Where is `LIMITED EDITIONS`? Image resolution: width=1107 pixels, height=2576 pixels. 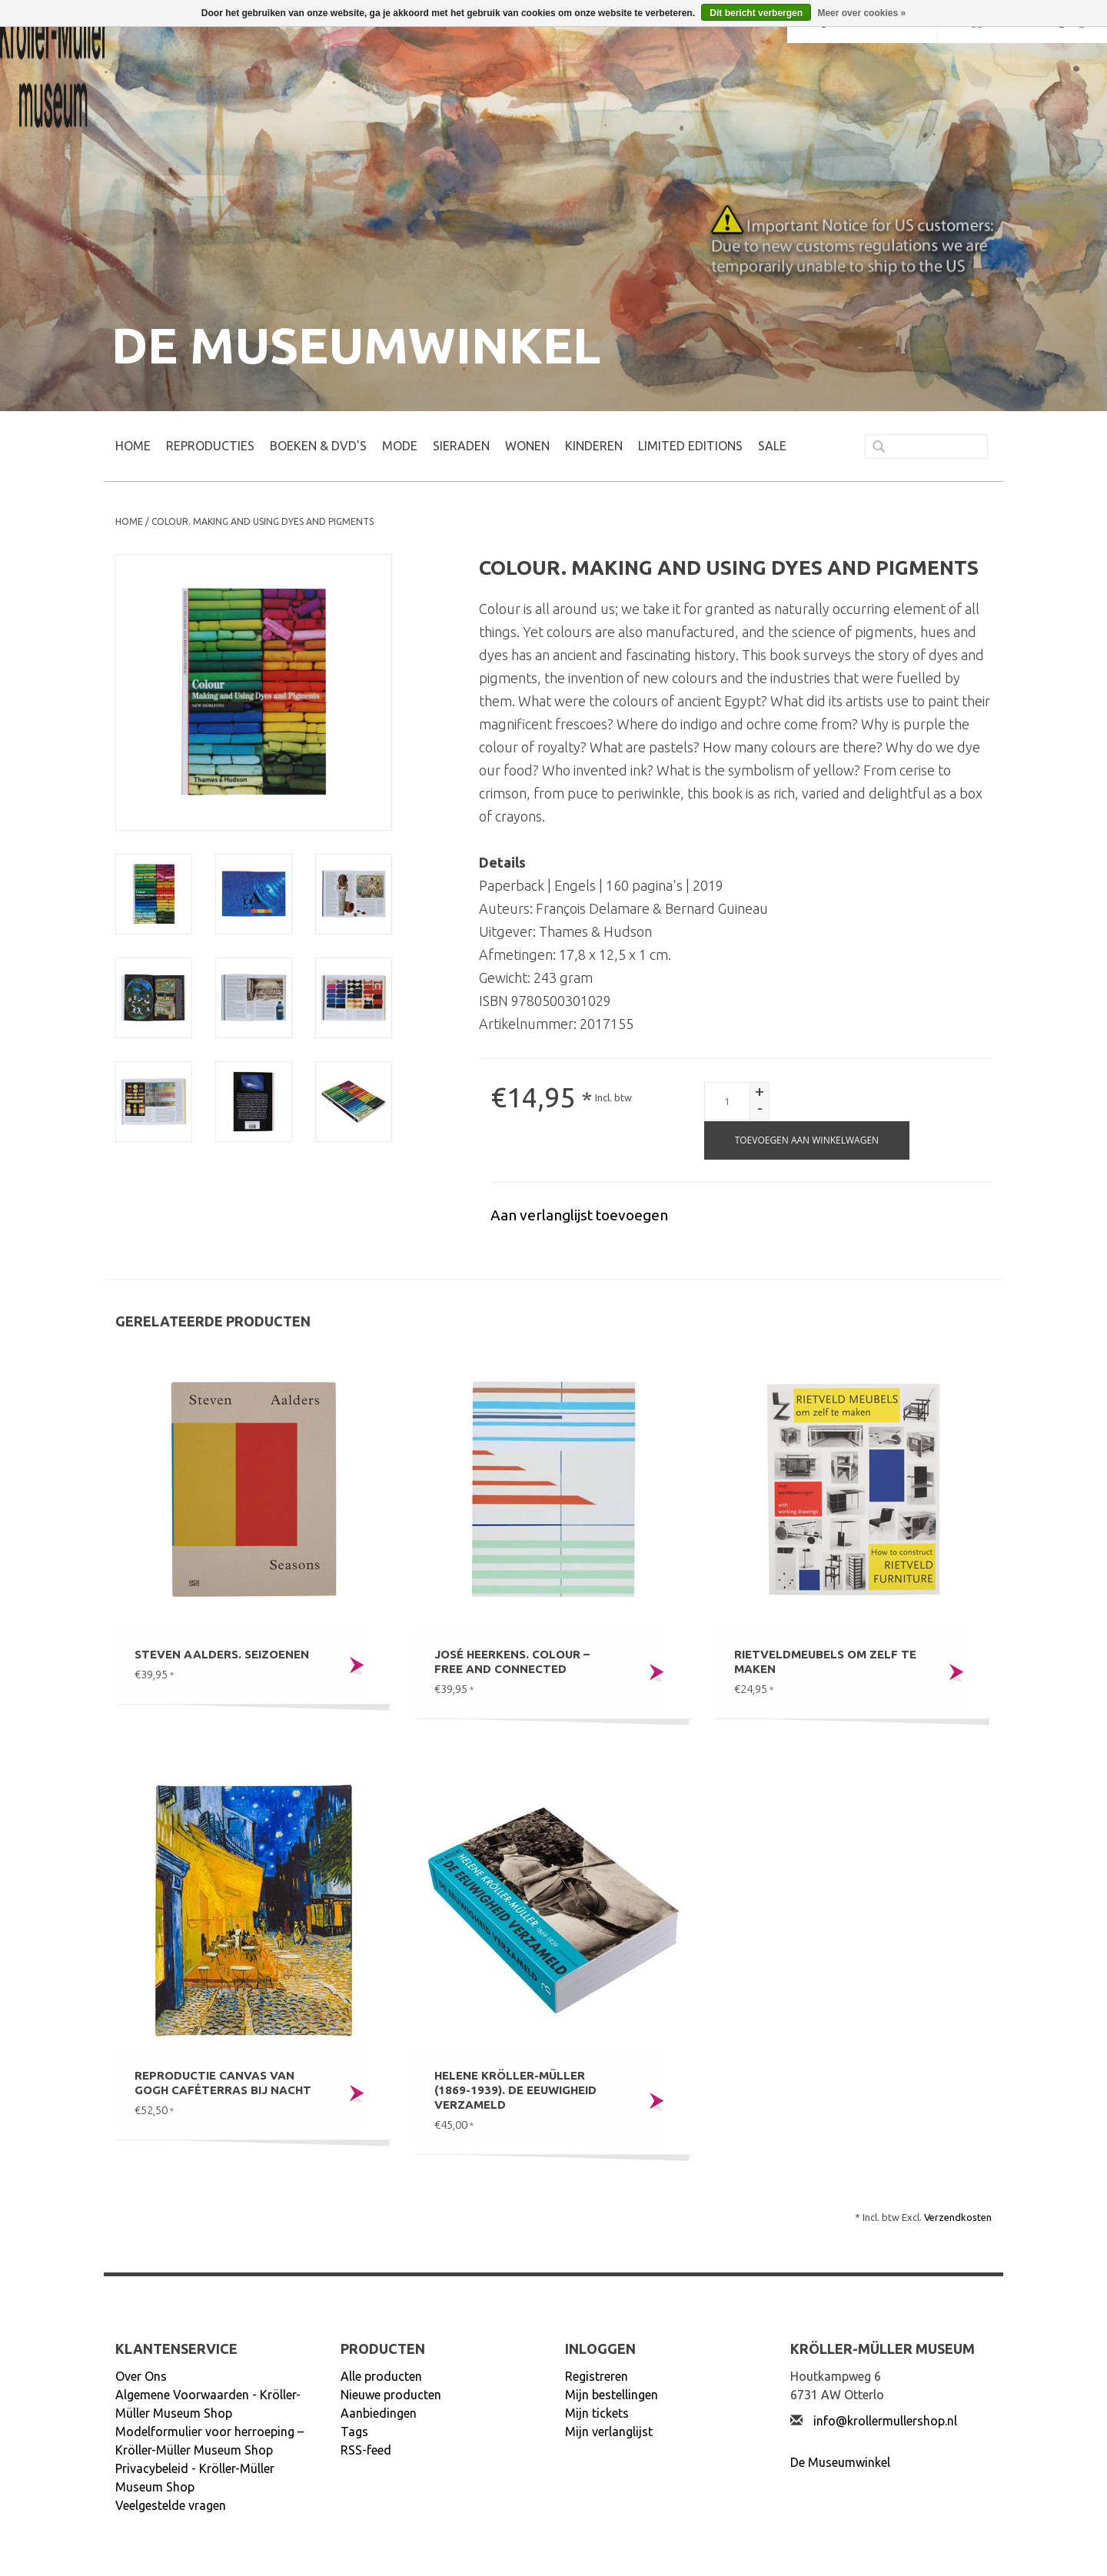
LIMITED EDITIONS is located at coordinates (690, 446).